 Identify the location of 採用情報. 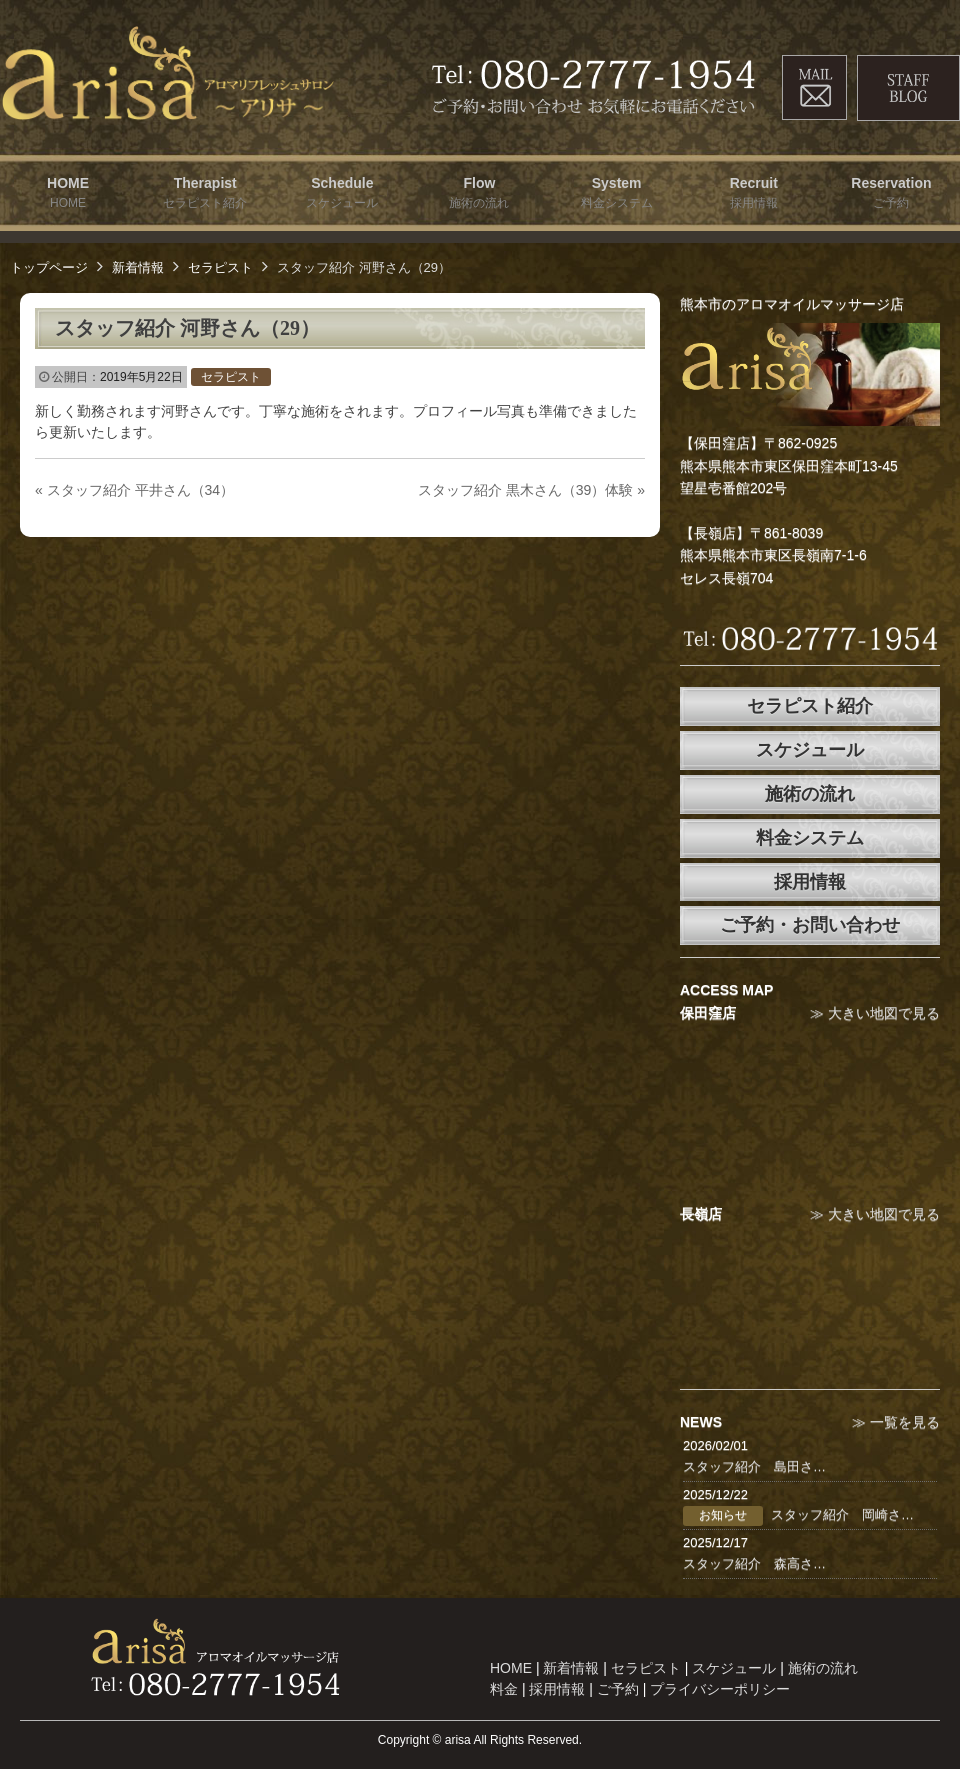
(810, 882).